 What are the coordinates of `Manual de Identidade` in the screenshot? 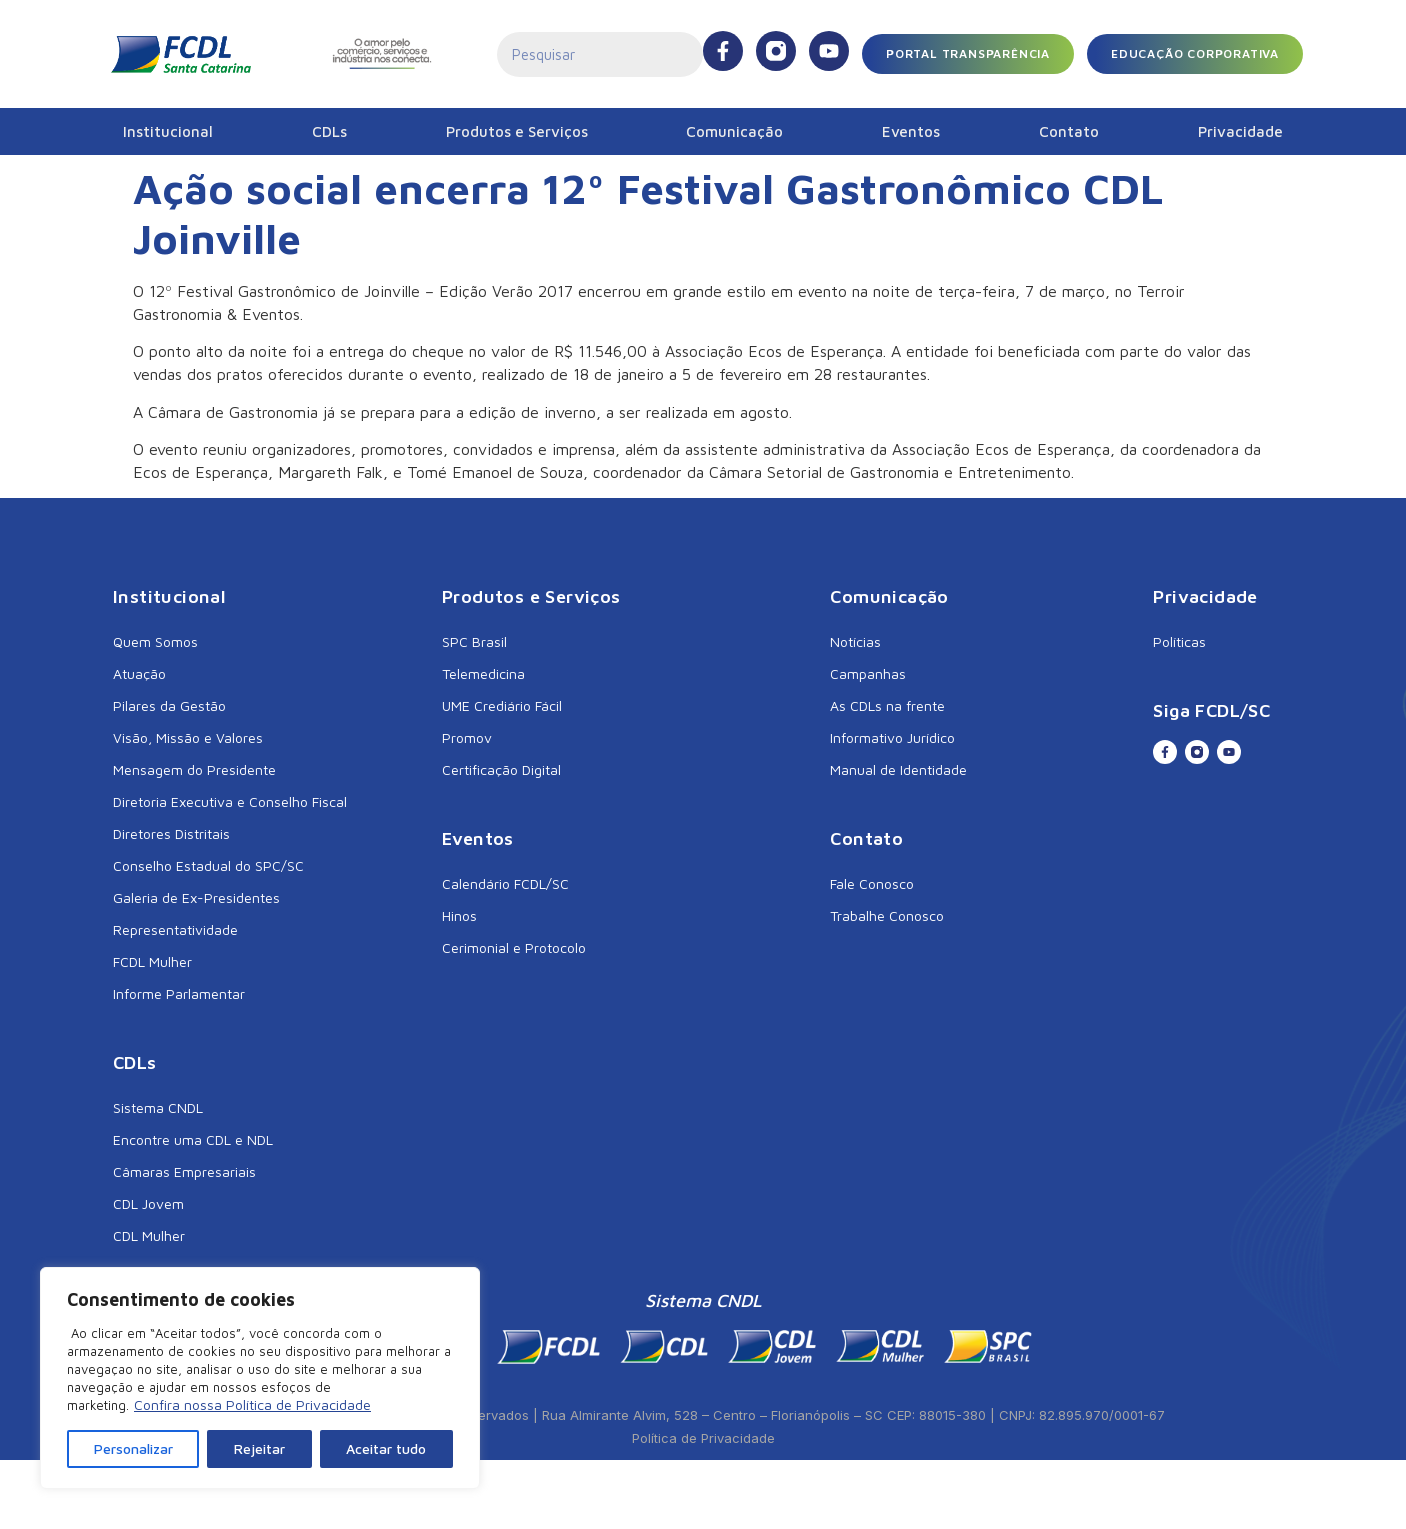 It's located at (898, 769).